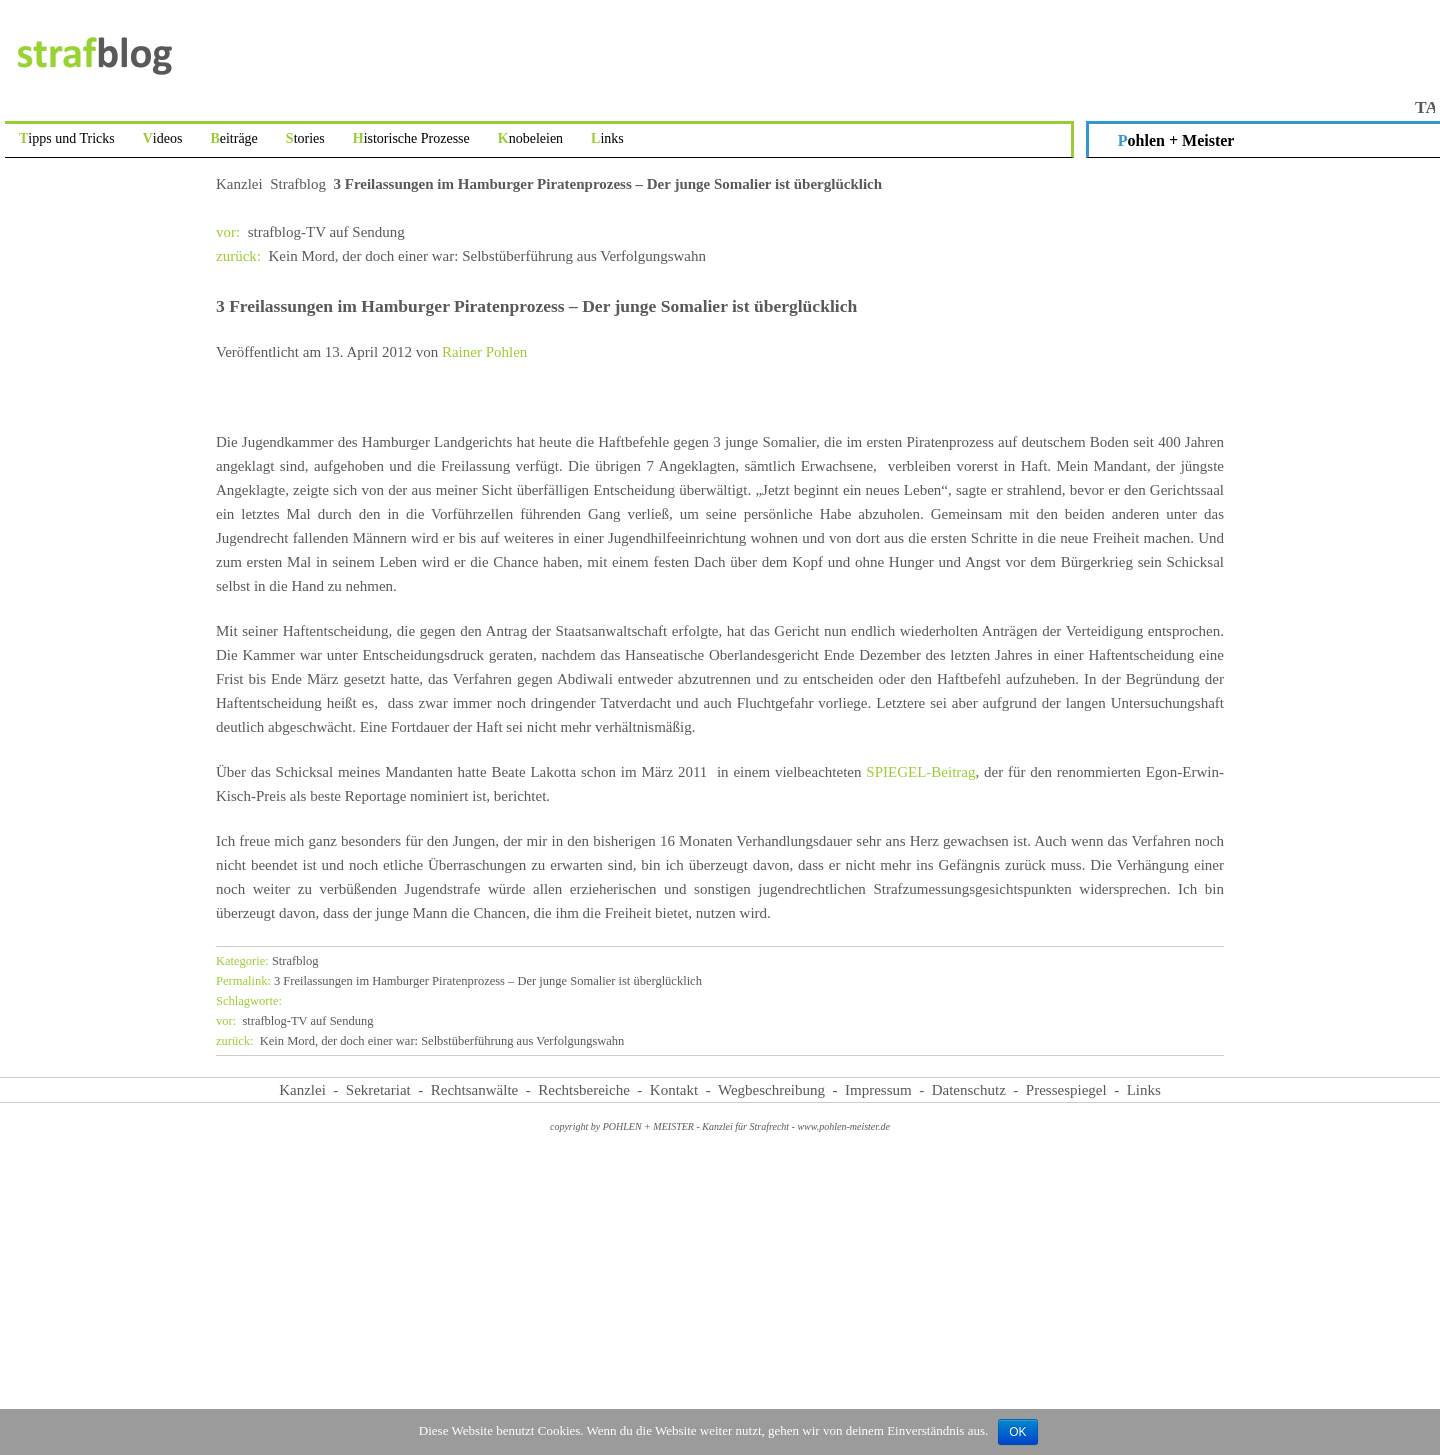 Image resolution: width=1440 pixels, height=1455 pixels. Describe the element at coordinates (969, 1090) in the screenshot. I see `Datenschutz` at that location.